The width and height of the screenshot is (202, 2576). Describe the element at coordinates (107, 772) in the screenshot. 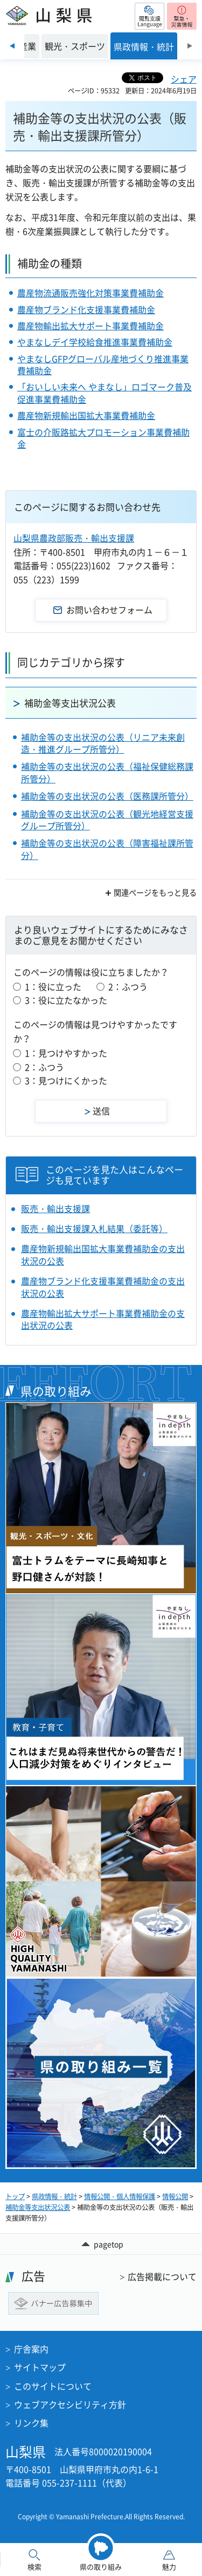

I see `補助金等の支出状況の公表（福祉保健総務課所管分）` at that location.